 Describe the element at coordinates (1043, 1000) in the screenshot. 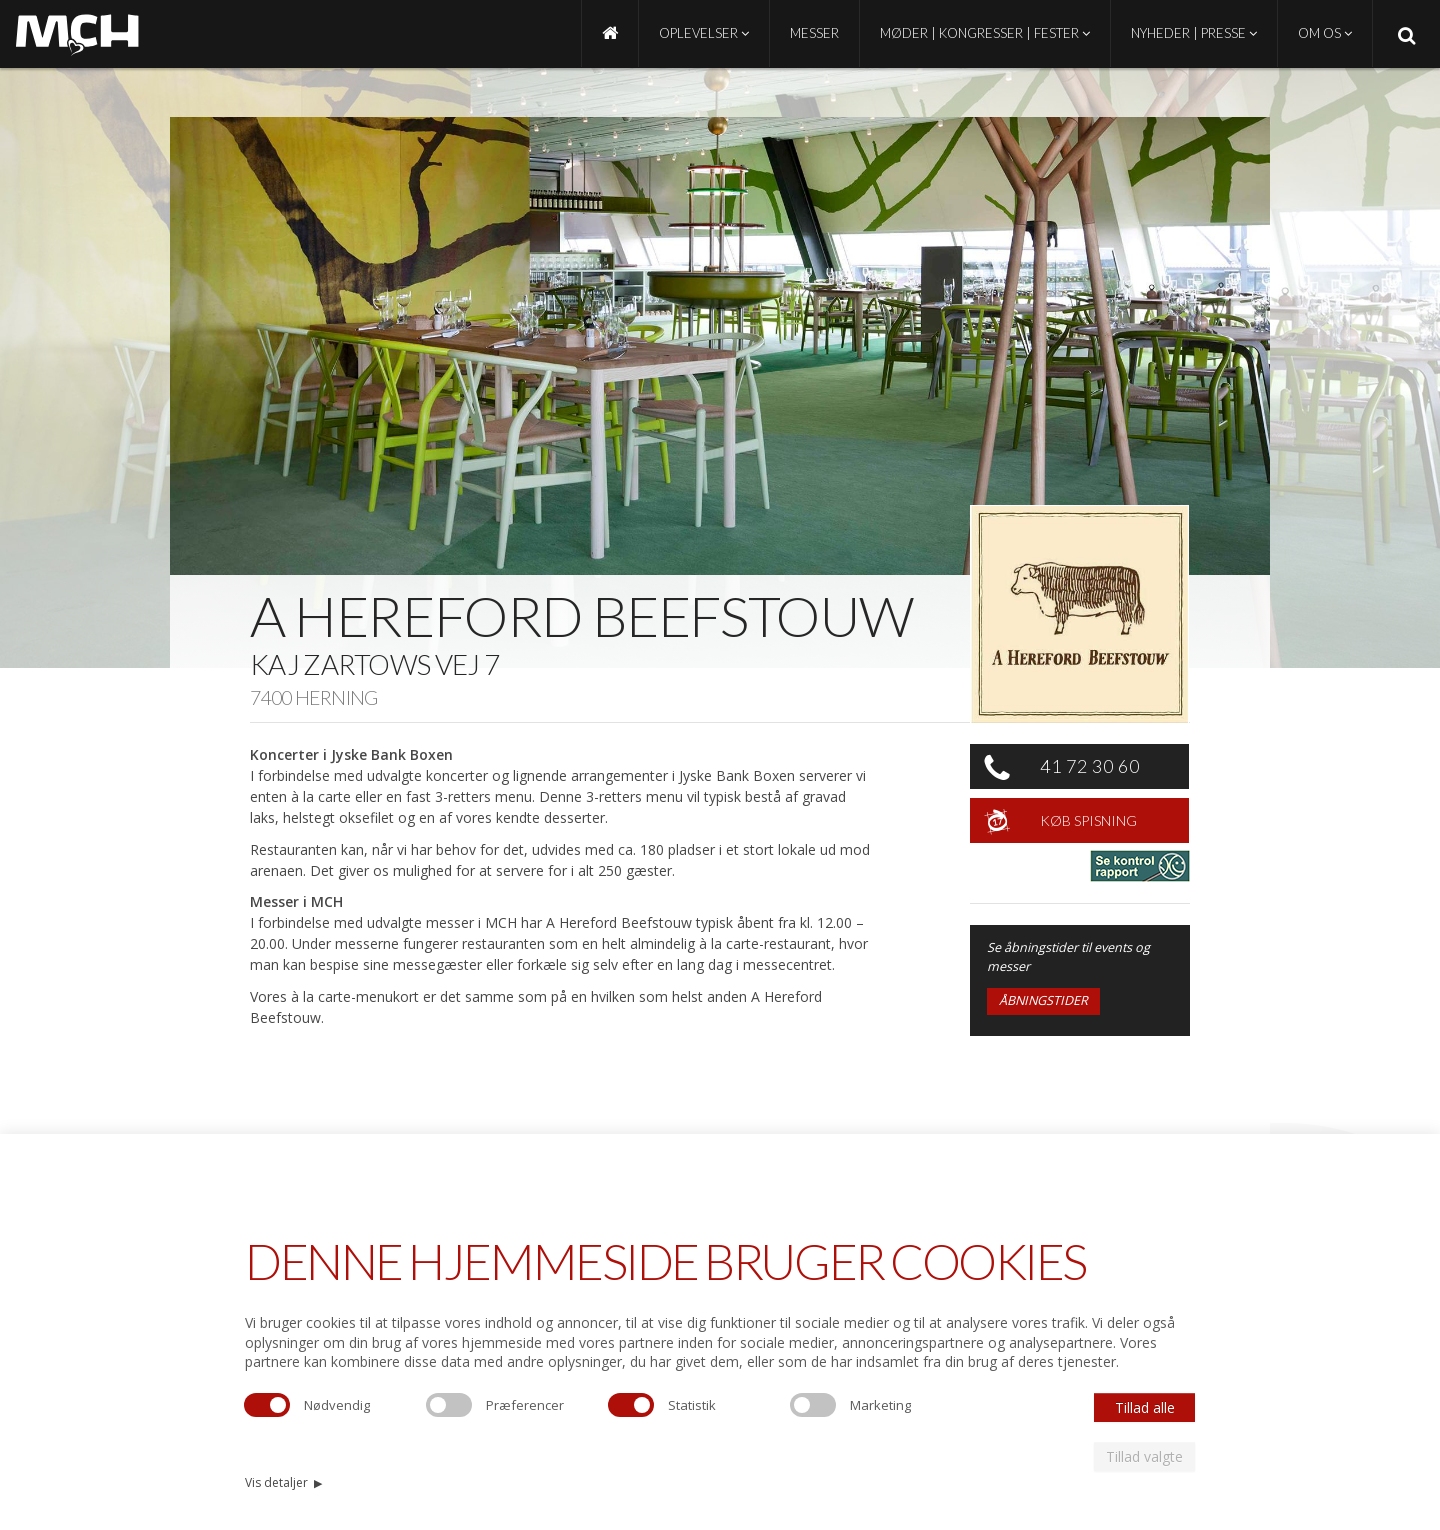

I see `Åbningstider` at that location.